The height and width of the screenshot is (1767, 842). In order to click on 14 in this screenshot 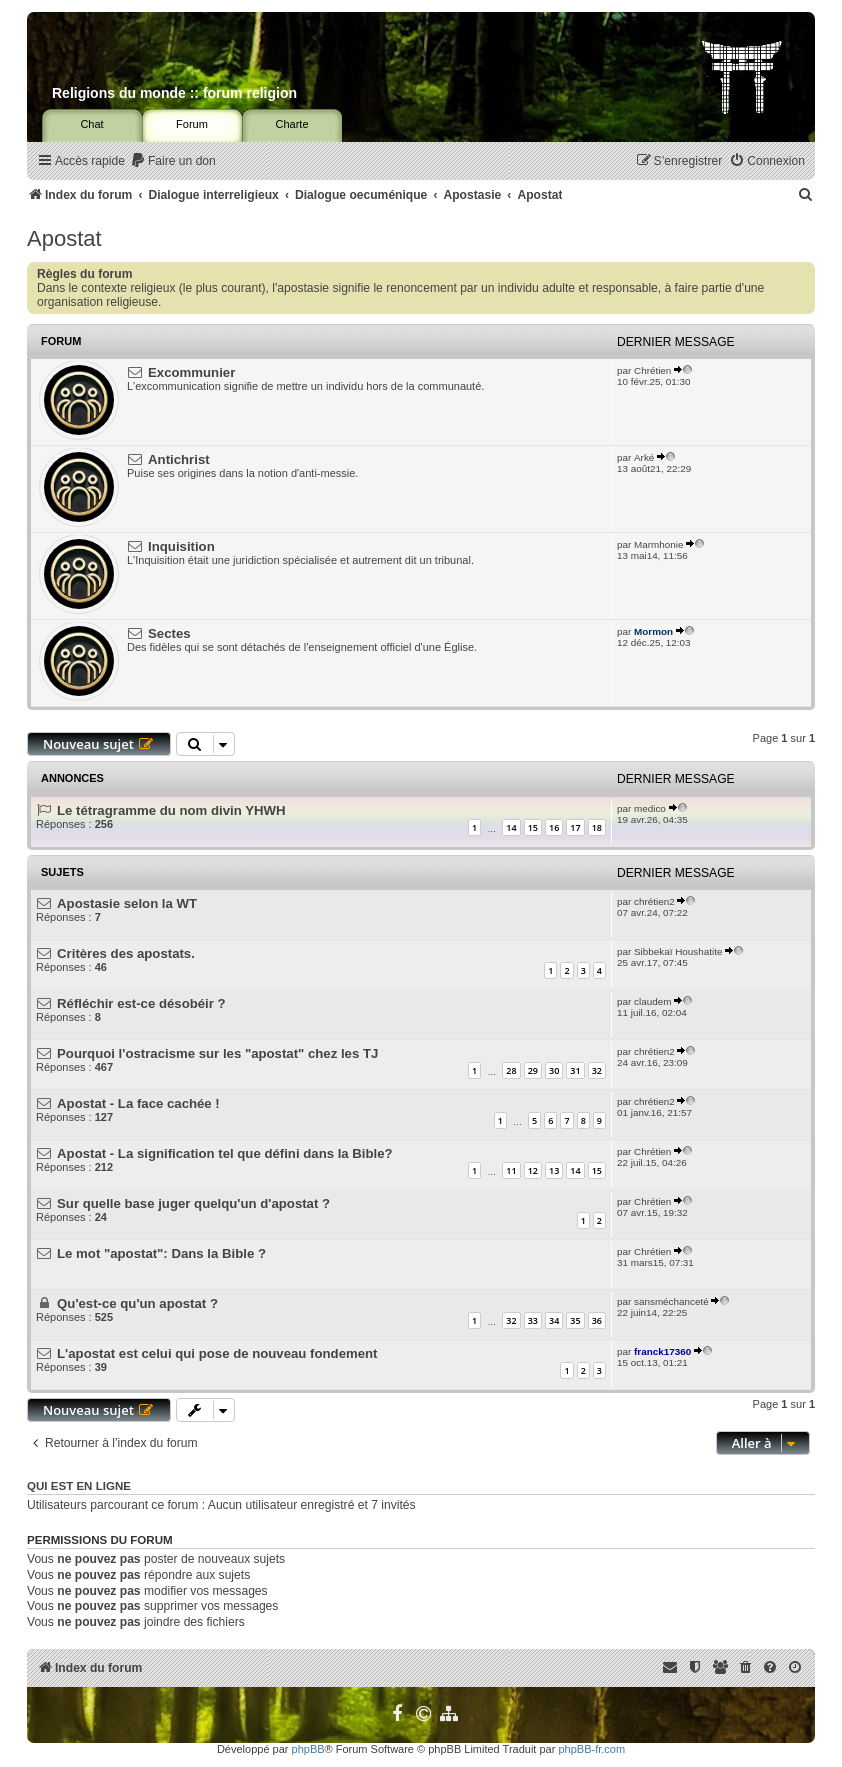, I will do `click(511, 827)`.